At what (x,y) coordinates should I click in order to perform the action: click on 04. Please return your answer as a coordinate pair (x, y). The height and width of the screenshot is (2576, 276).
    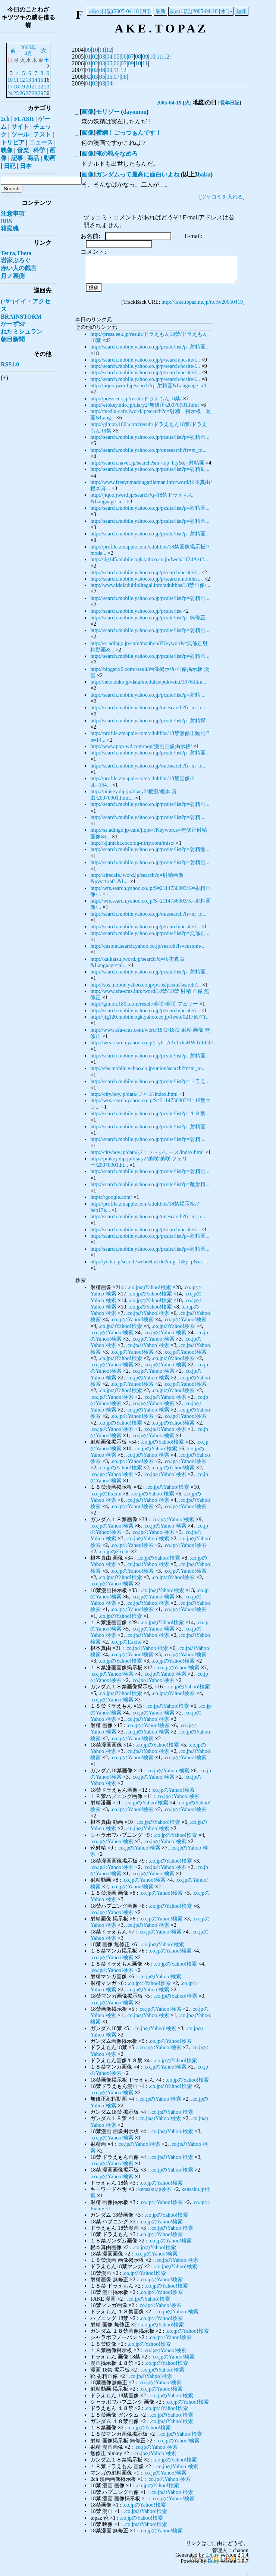
    Looking at the image, I should click on (109, 56).